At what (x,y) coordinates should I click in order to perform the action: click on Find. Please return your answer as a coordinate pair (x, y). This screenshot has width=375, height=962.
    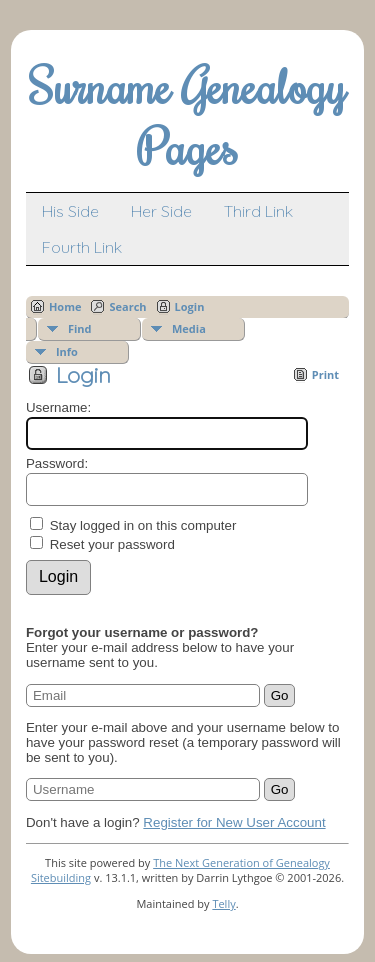
    Looking at the image, I should click on (80, 328).